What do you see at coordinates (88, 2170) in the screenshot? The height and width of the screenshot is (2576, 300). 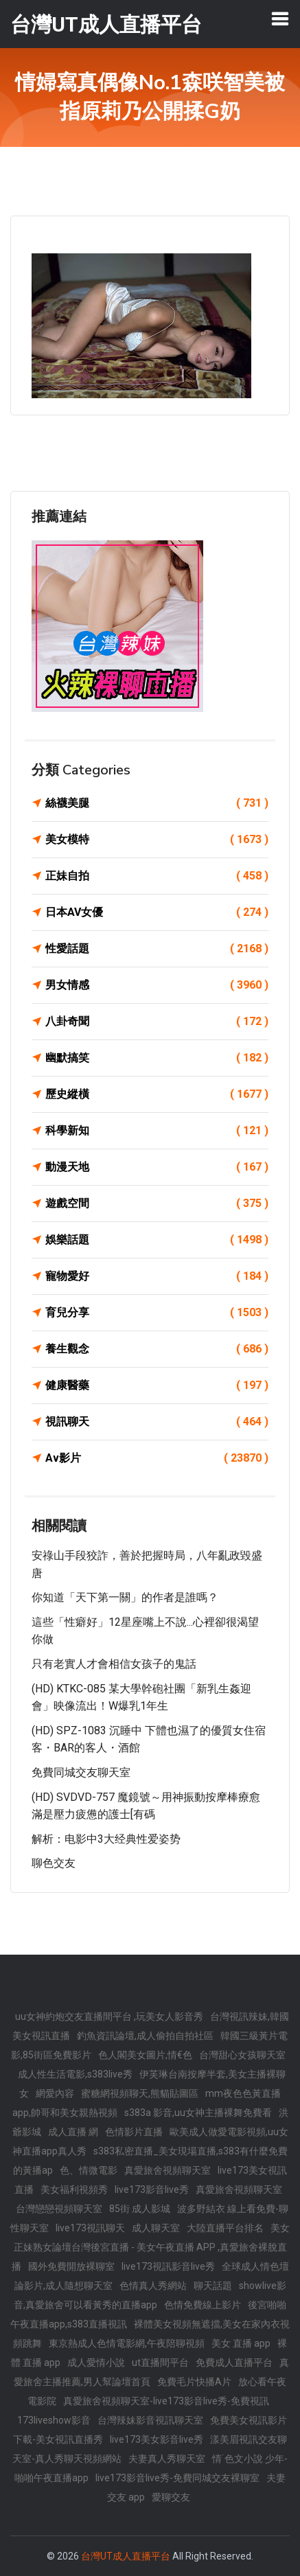 I see `色、情微電影` at bounding box center [88, 2170].